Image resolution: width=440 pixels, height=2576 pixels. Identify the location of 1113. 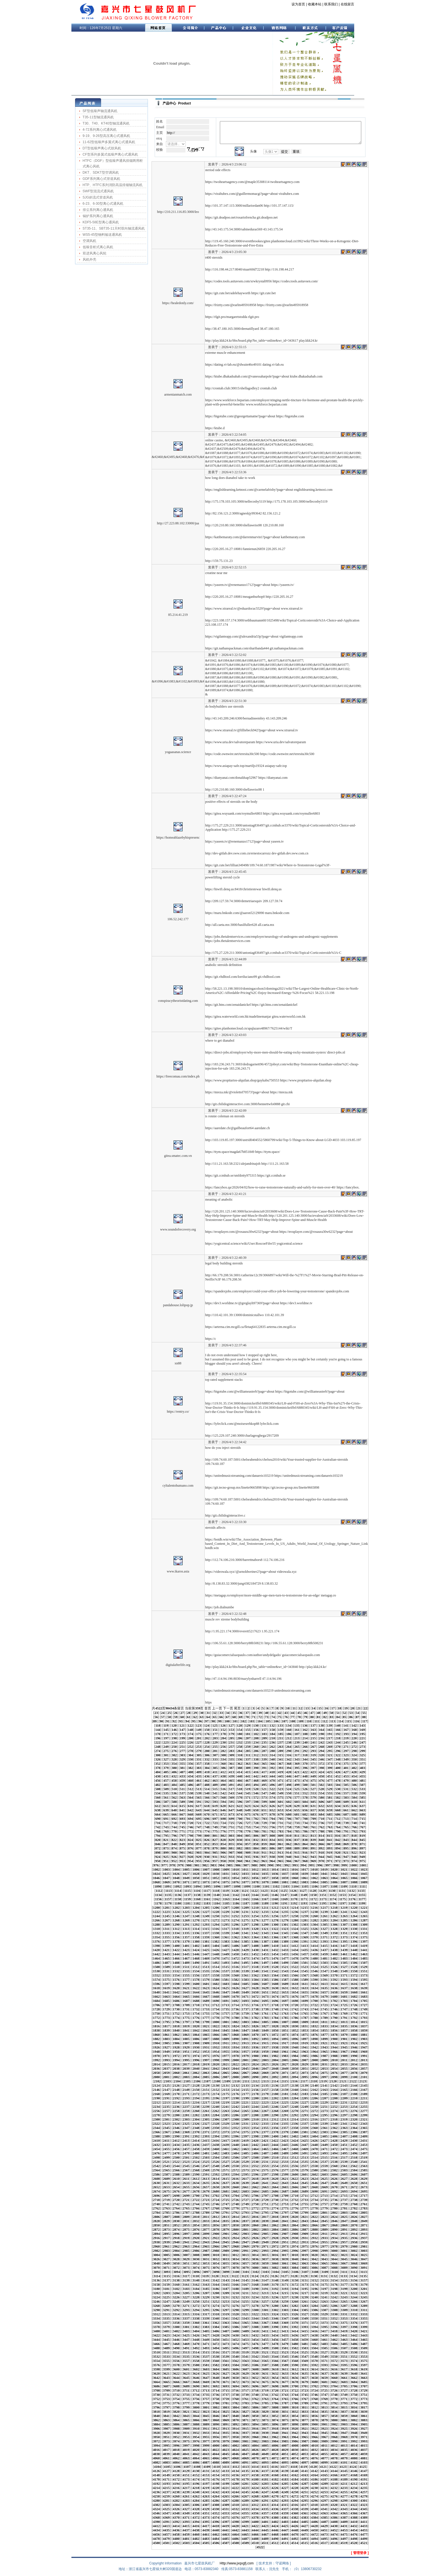
(168, 1891).